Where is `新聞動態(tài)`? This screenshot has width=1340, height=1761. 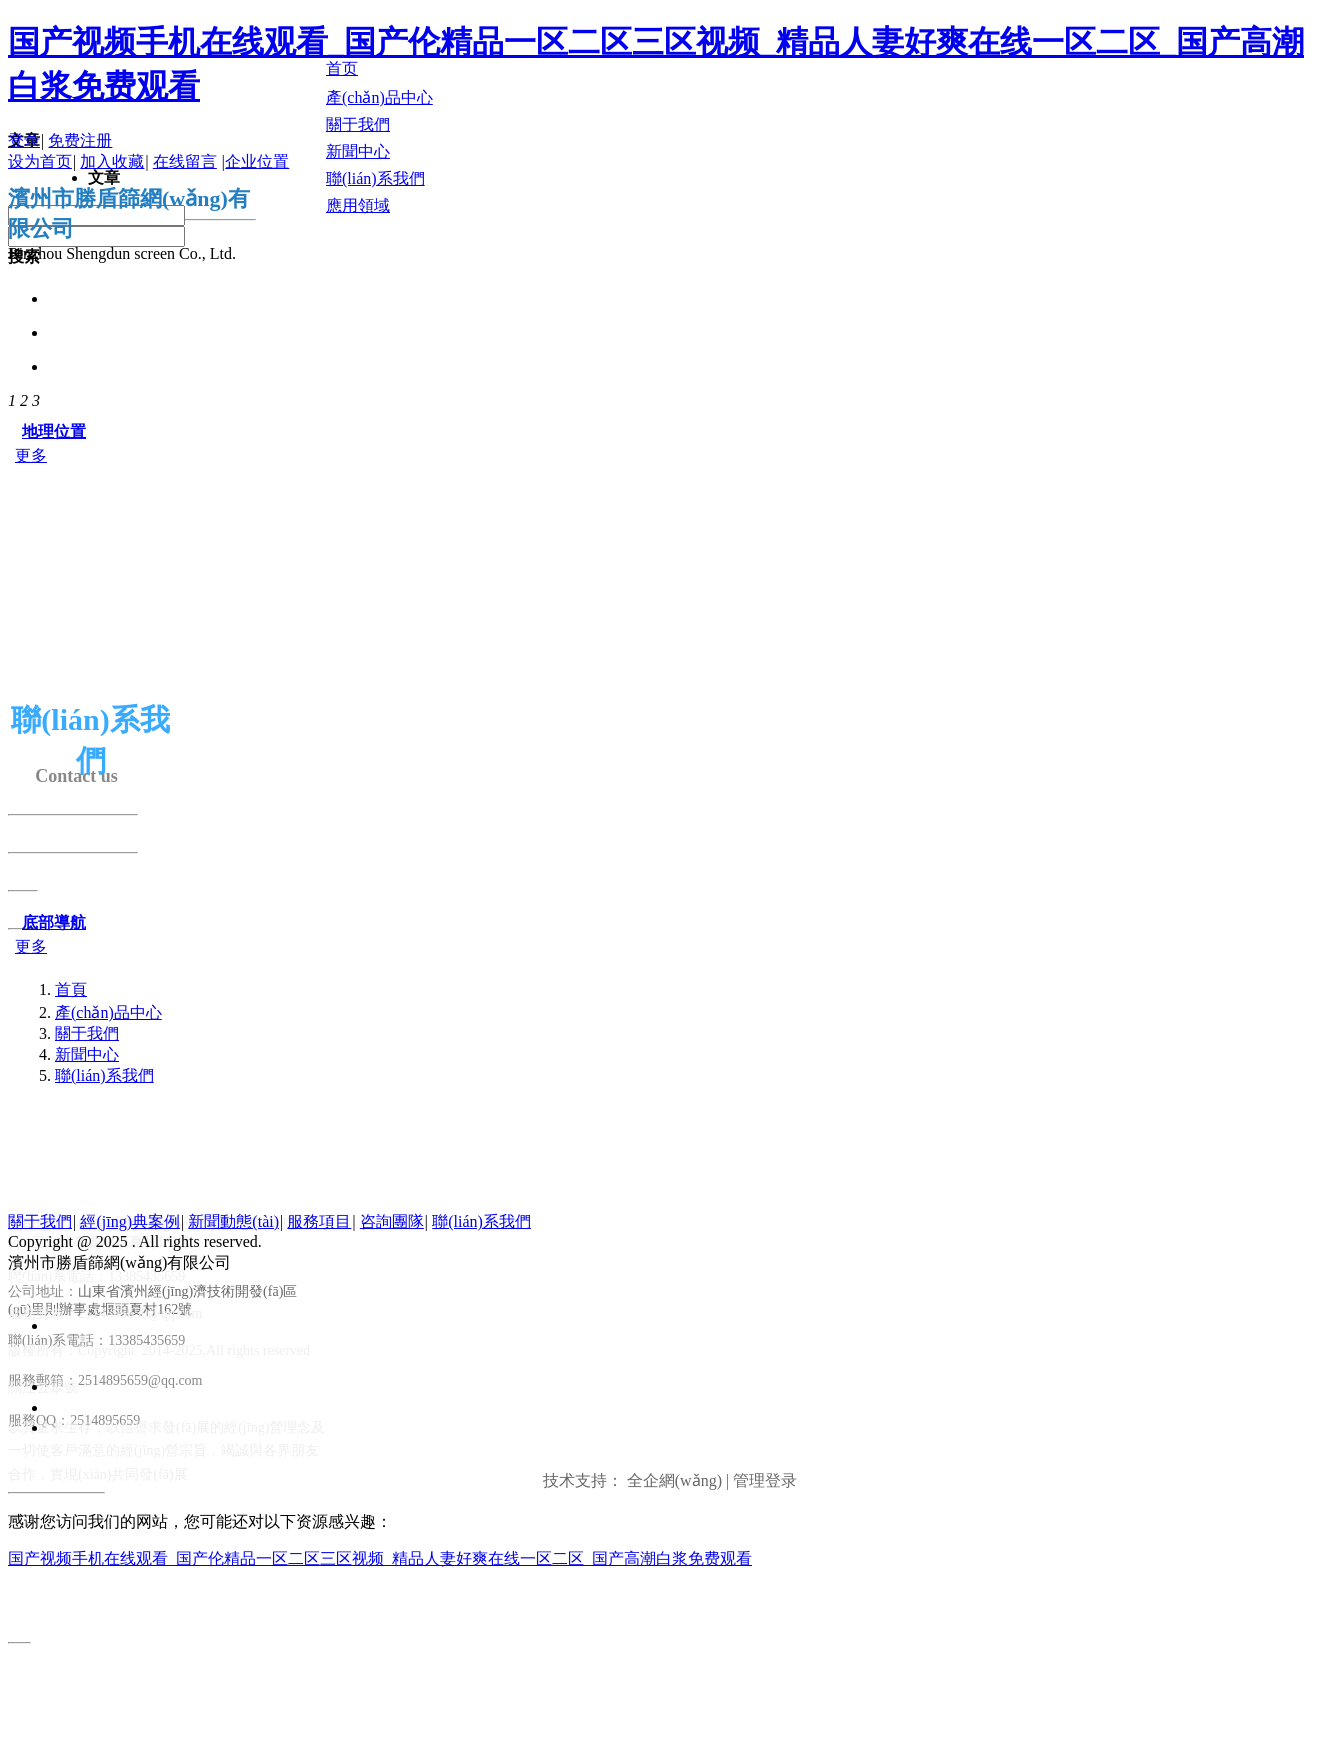 新聞動態(tài) is located at coordinates (233, 1221).